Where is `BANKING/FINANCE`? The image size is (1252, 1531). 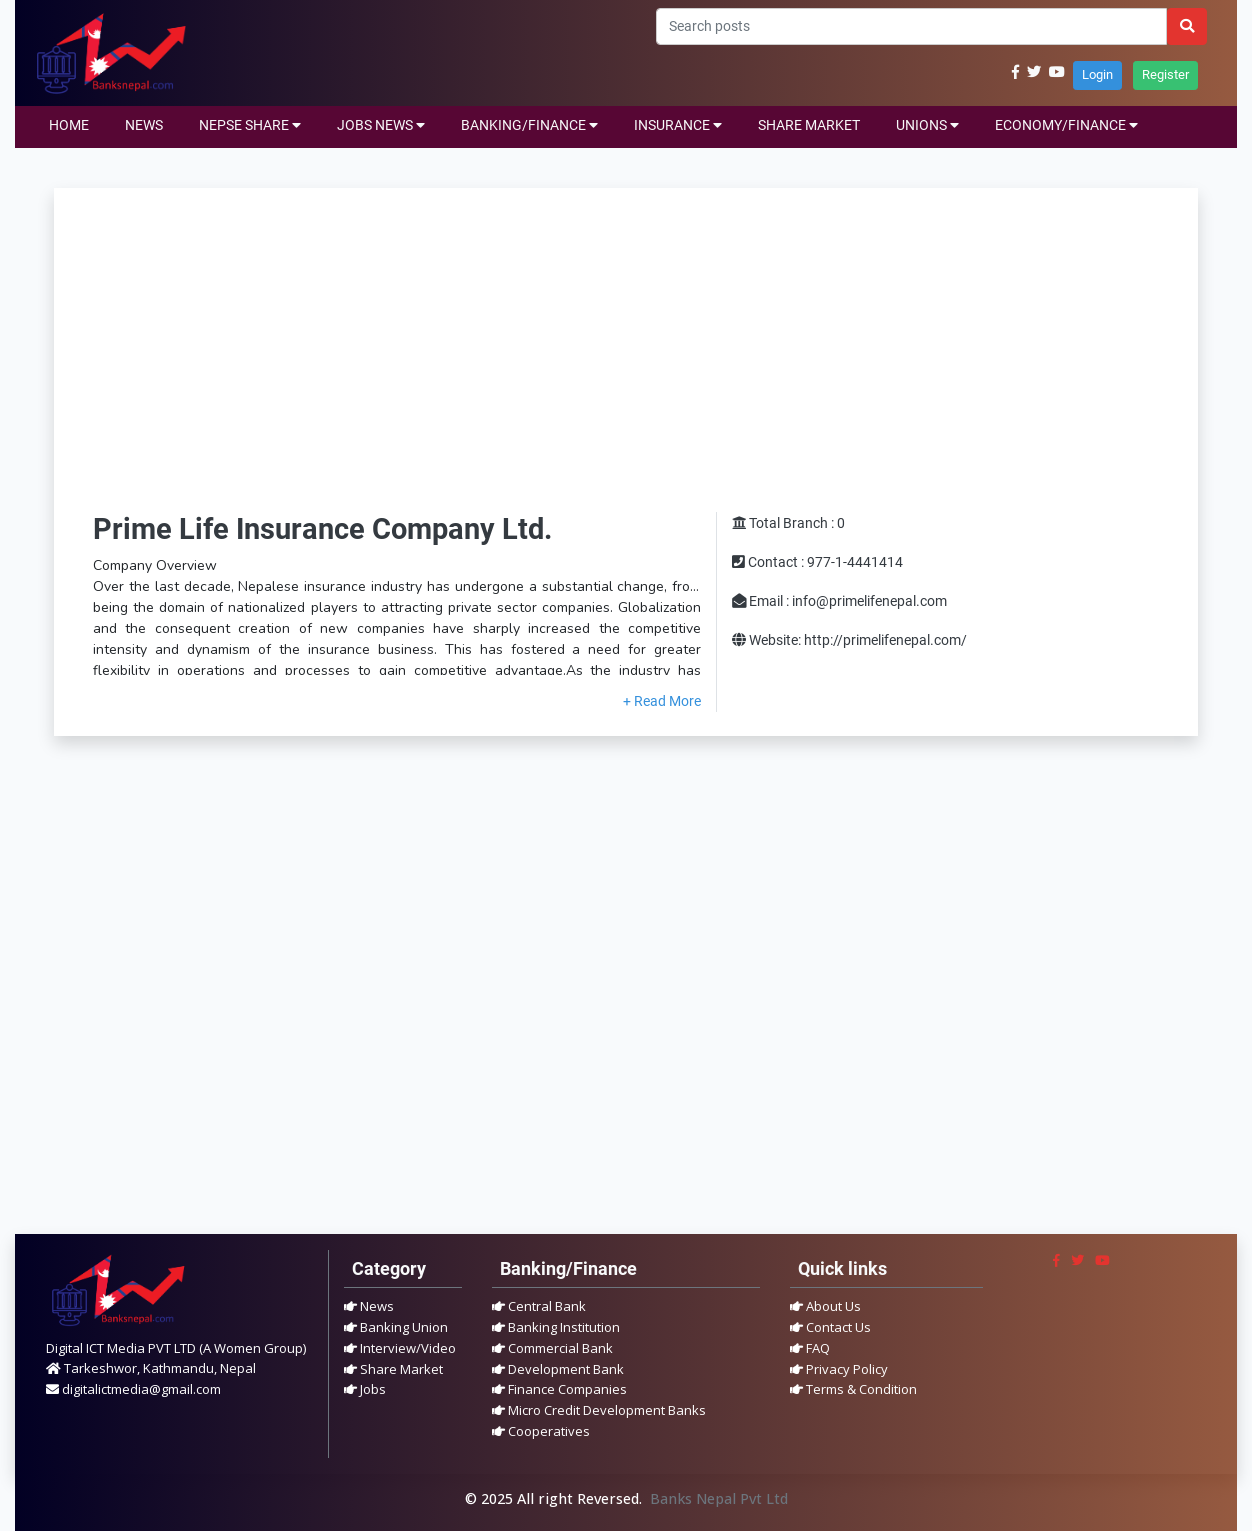
BANKING/FINANCE is located at coordinates (529, 125).